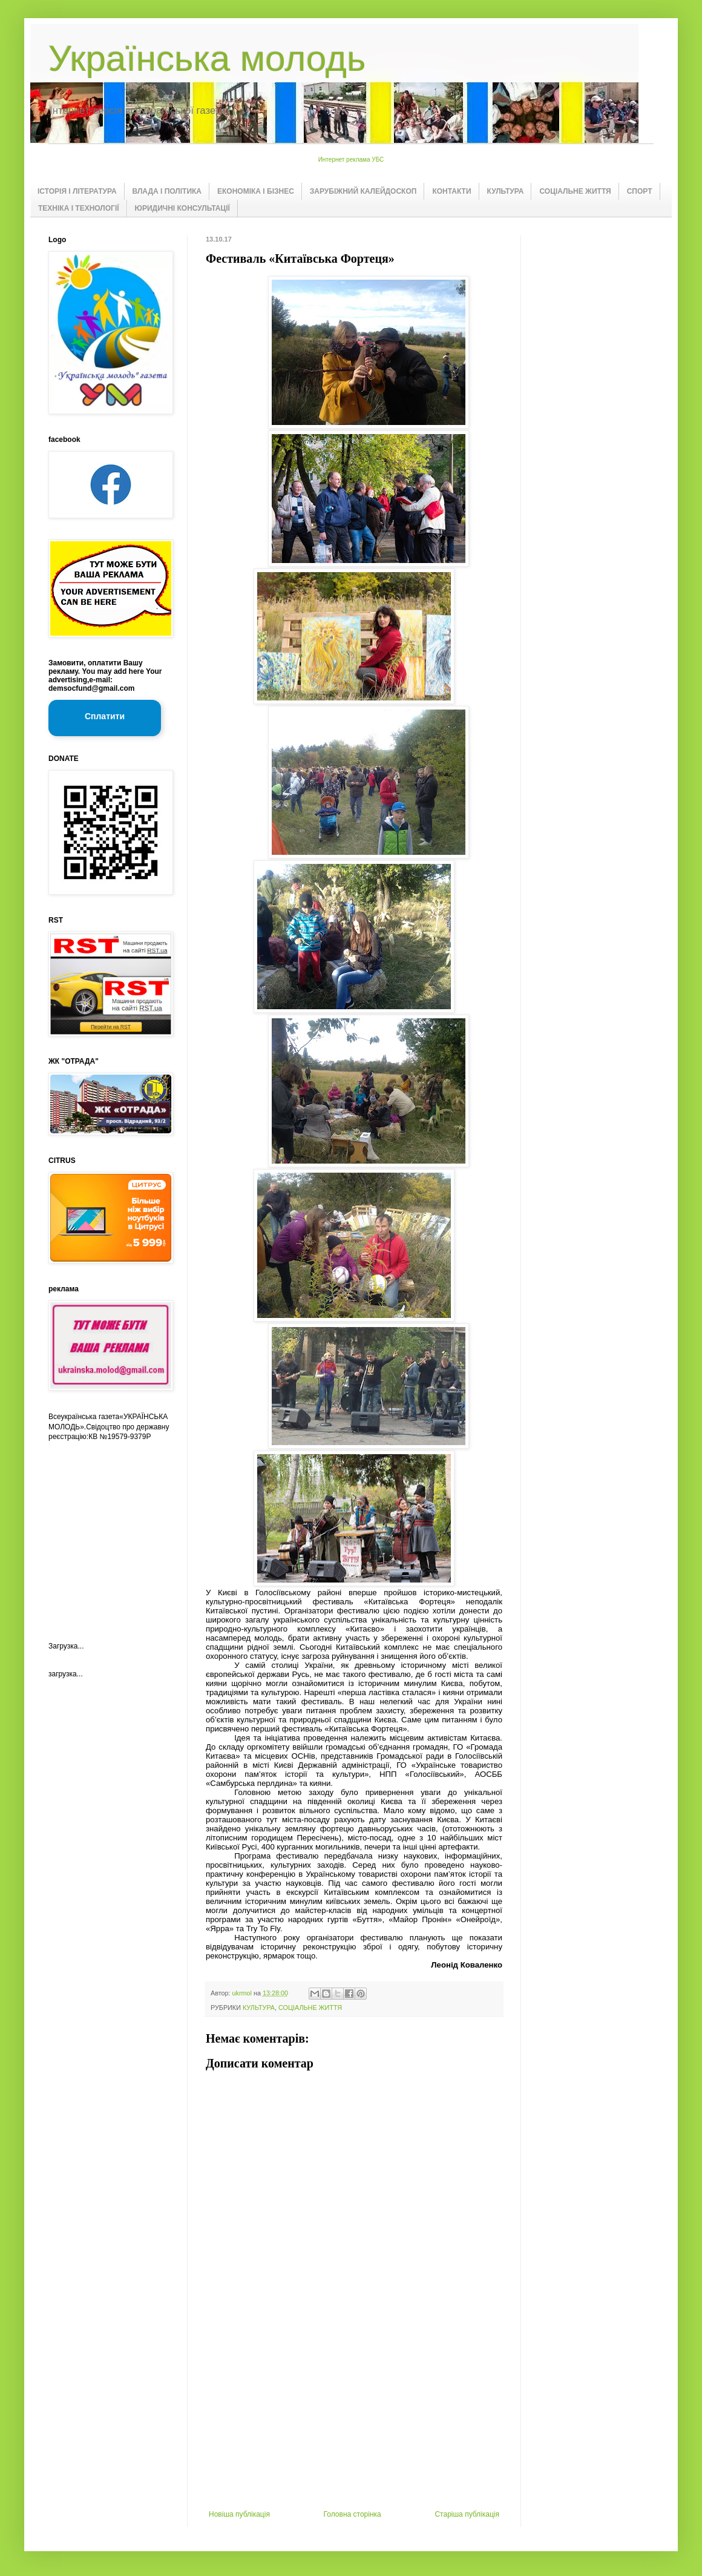 The width and height of the screenshot is (702, 2576). What do you see at coordinates (351, 159) in the screenshot?
I see `Интернет реклама УБС` at bounding box center [351, 159].